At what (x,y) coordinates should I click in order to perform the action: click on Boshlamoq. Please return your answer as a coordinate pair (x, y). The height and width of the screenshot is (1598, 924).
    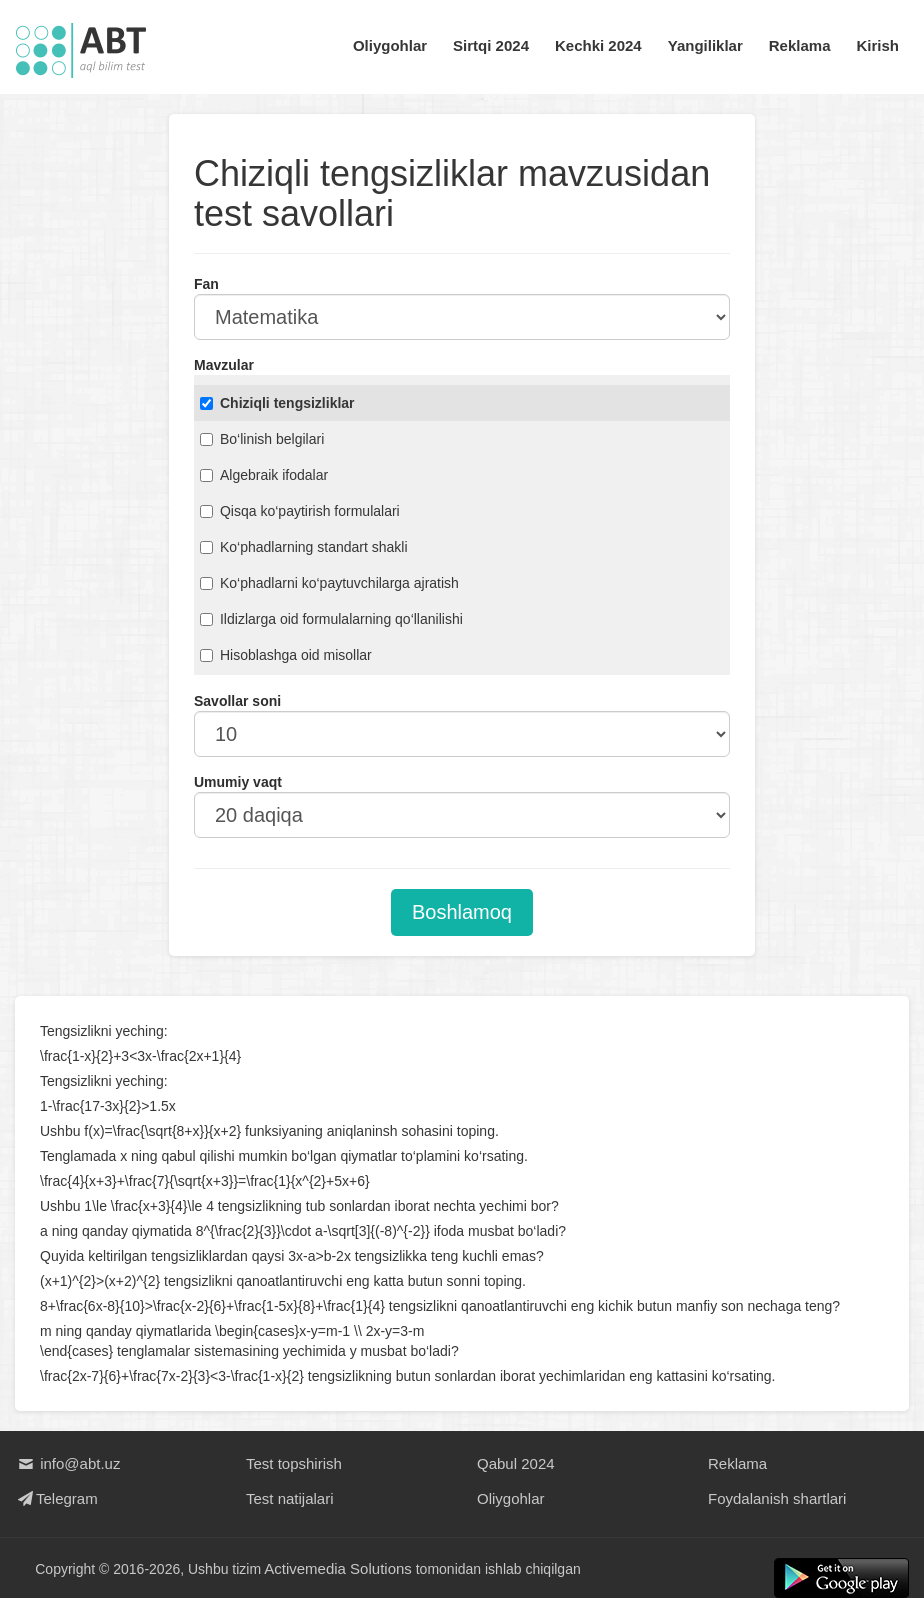
    Looking at the image, I should click on (462, 912).